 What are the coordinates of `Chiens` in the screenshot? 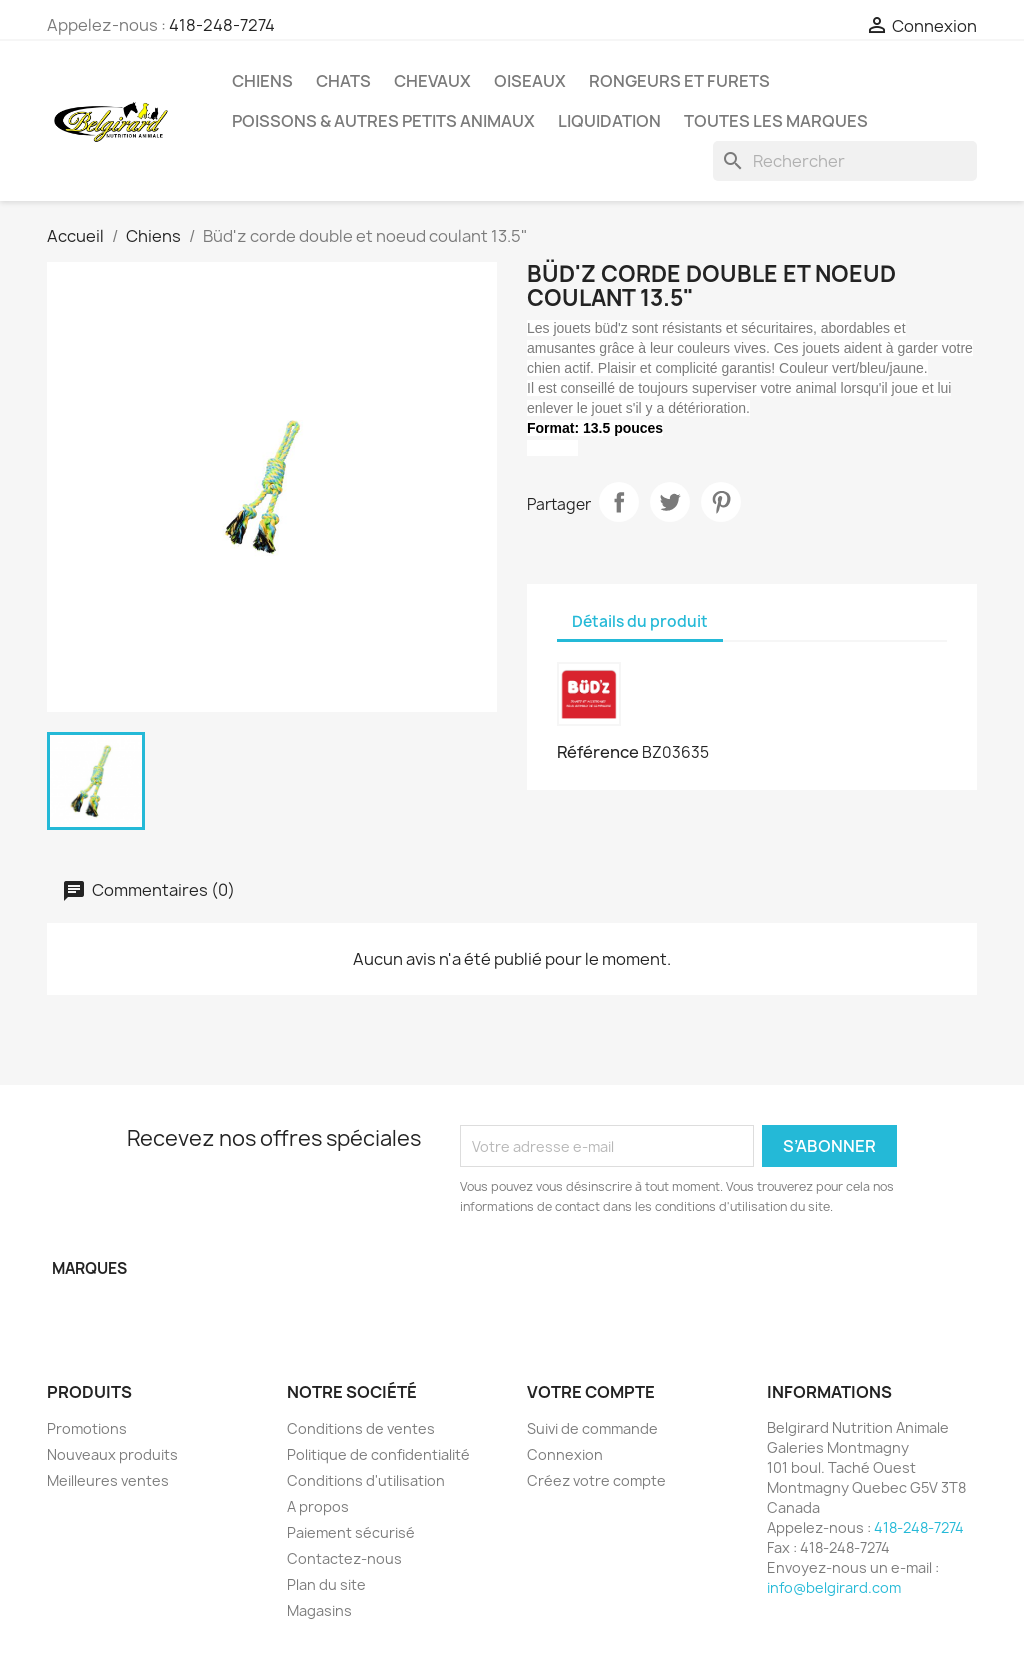 It's located at (262, 81).